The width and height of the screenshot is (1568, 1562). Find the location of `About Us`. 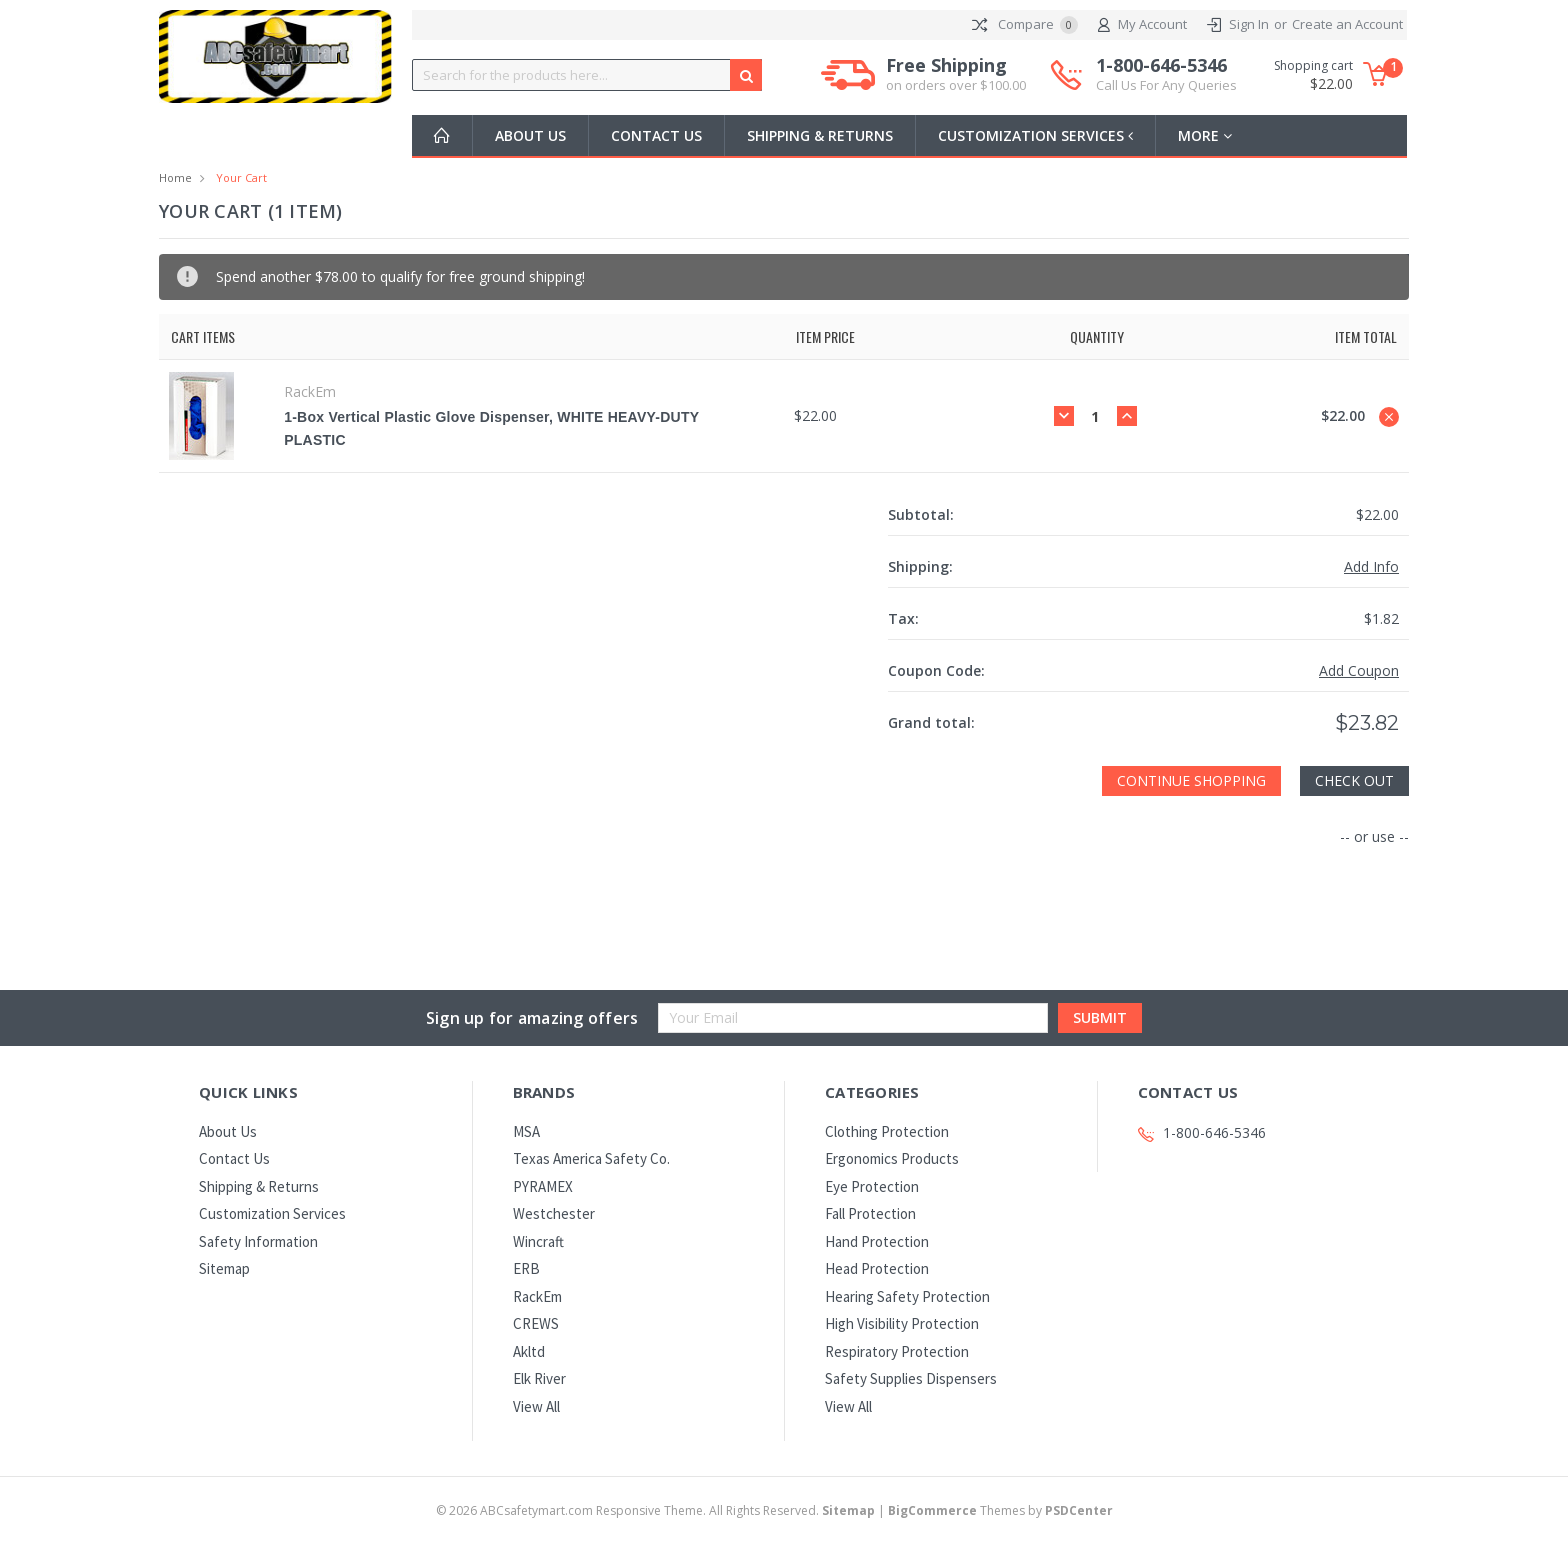

About Us is located at coordinates (530, 135).